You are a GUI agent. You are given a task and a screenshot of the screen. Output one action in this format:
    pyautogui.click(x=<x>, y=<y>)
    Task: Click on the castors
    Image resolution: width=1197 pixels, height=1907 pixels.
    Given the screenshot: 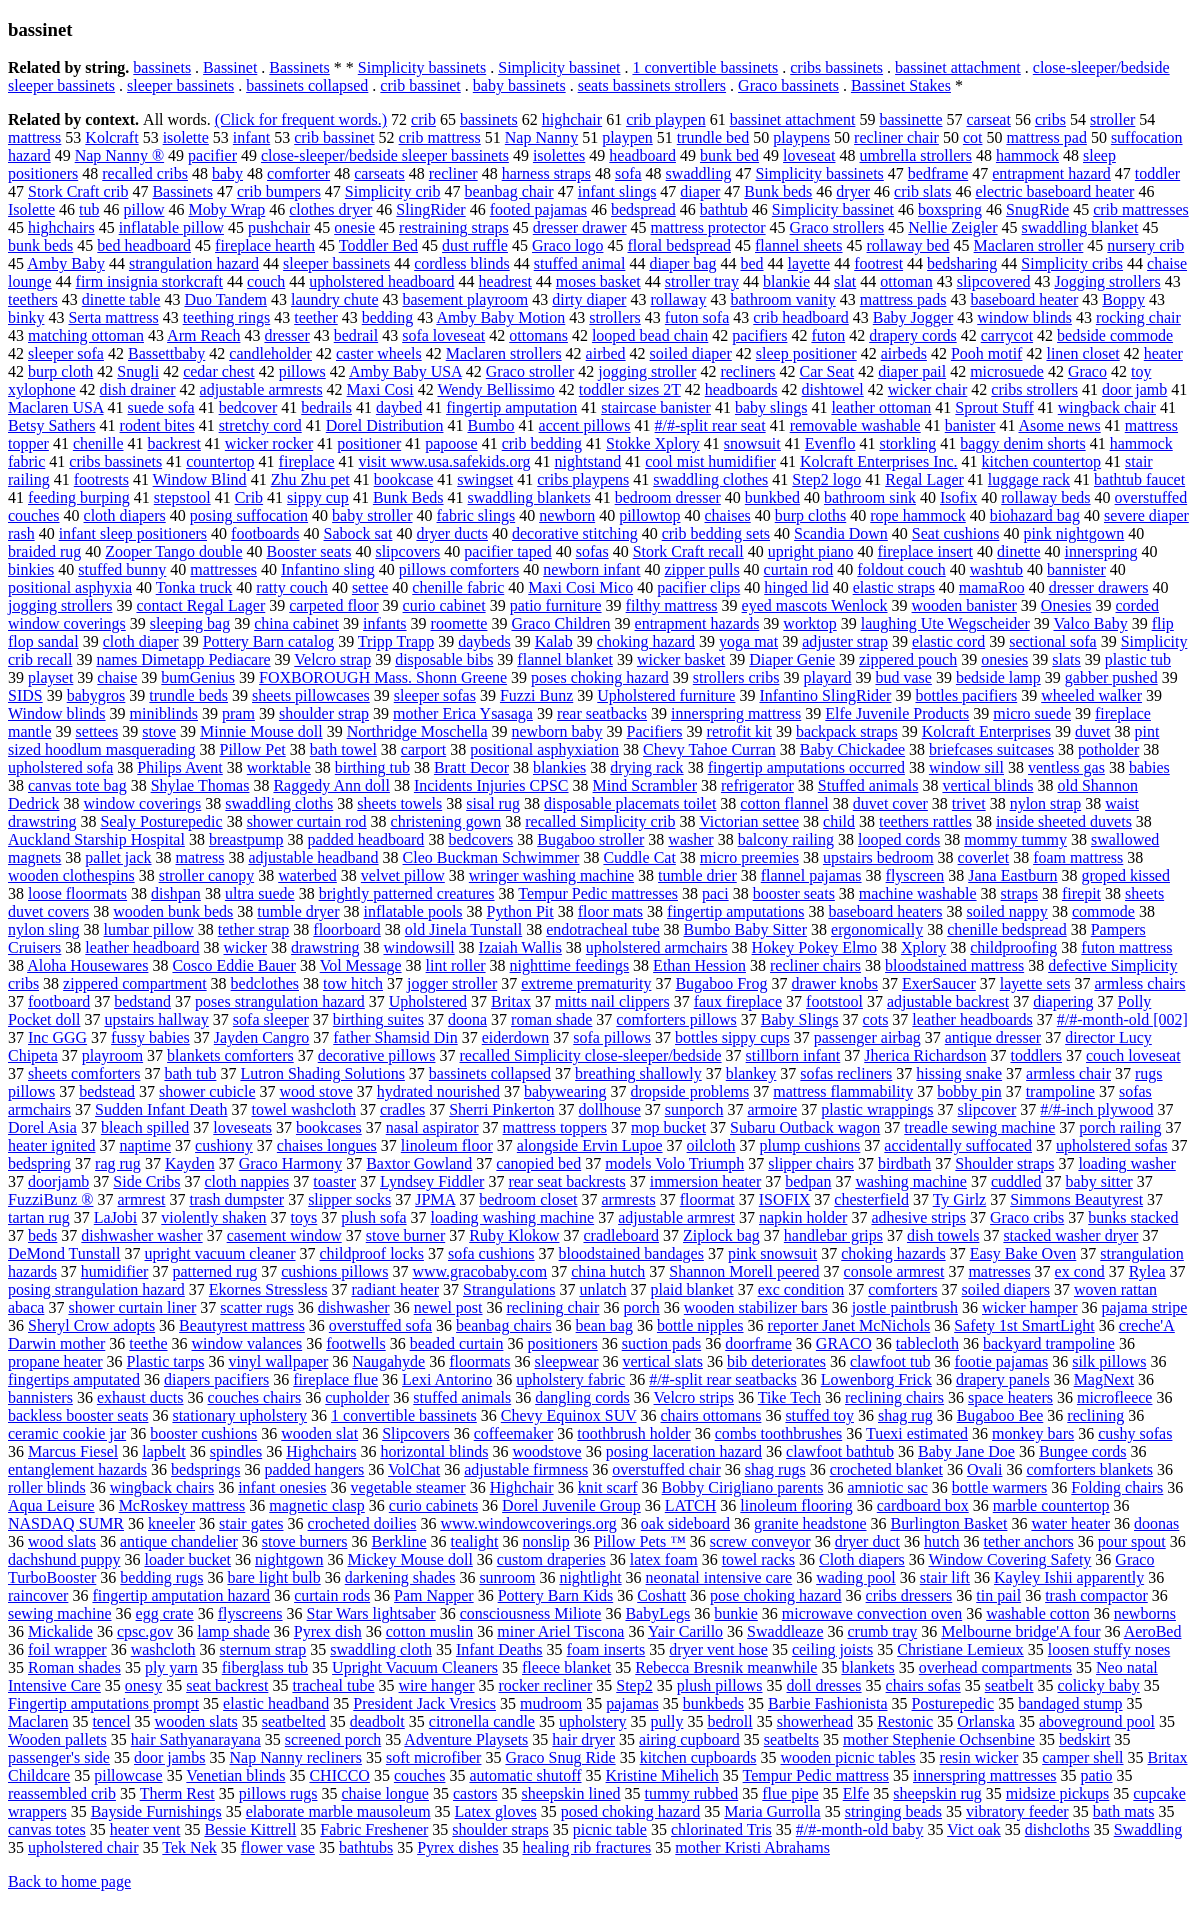 What is the action you would take?
    pyautogui.click(x=475, y=1793)
    